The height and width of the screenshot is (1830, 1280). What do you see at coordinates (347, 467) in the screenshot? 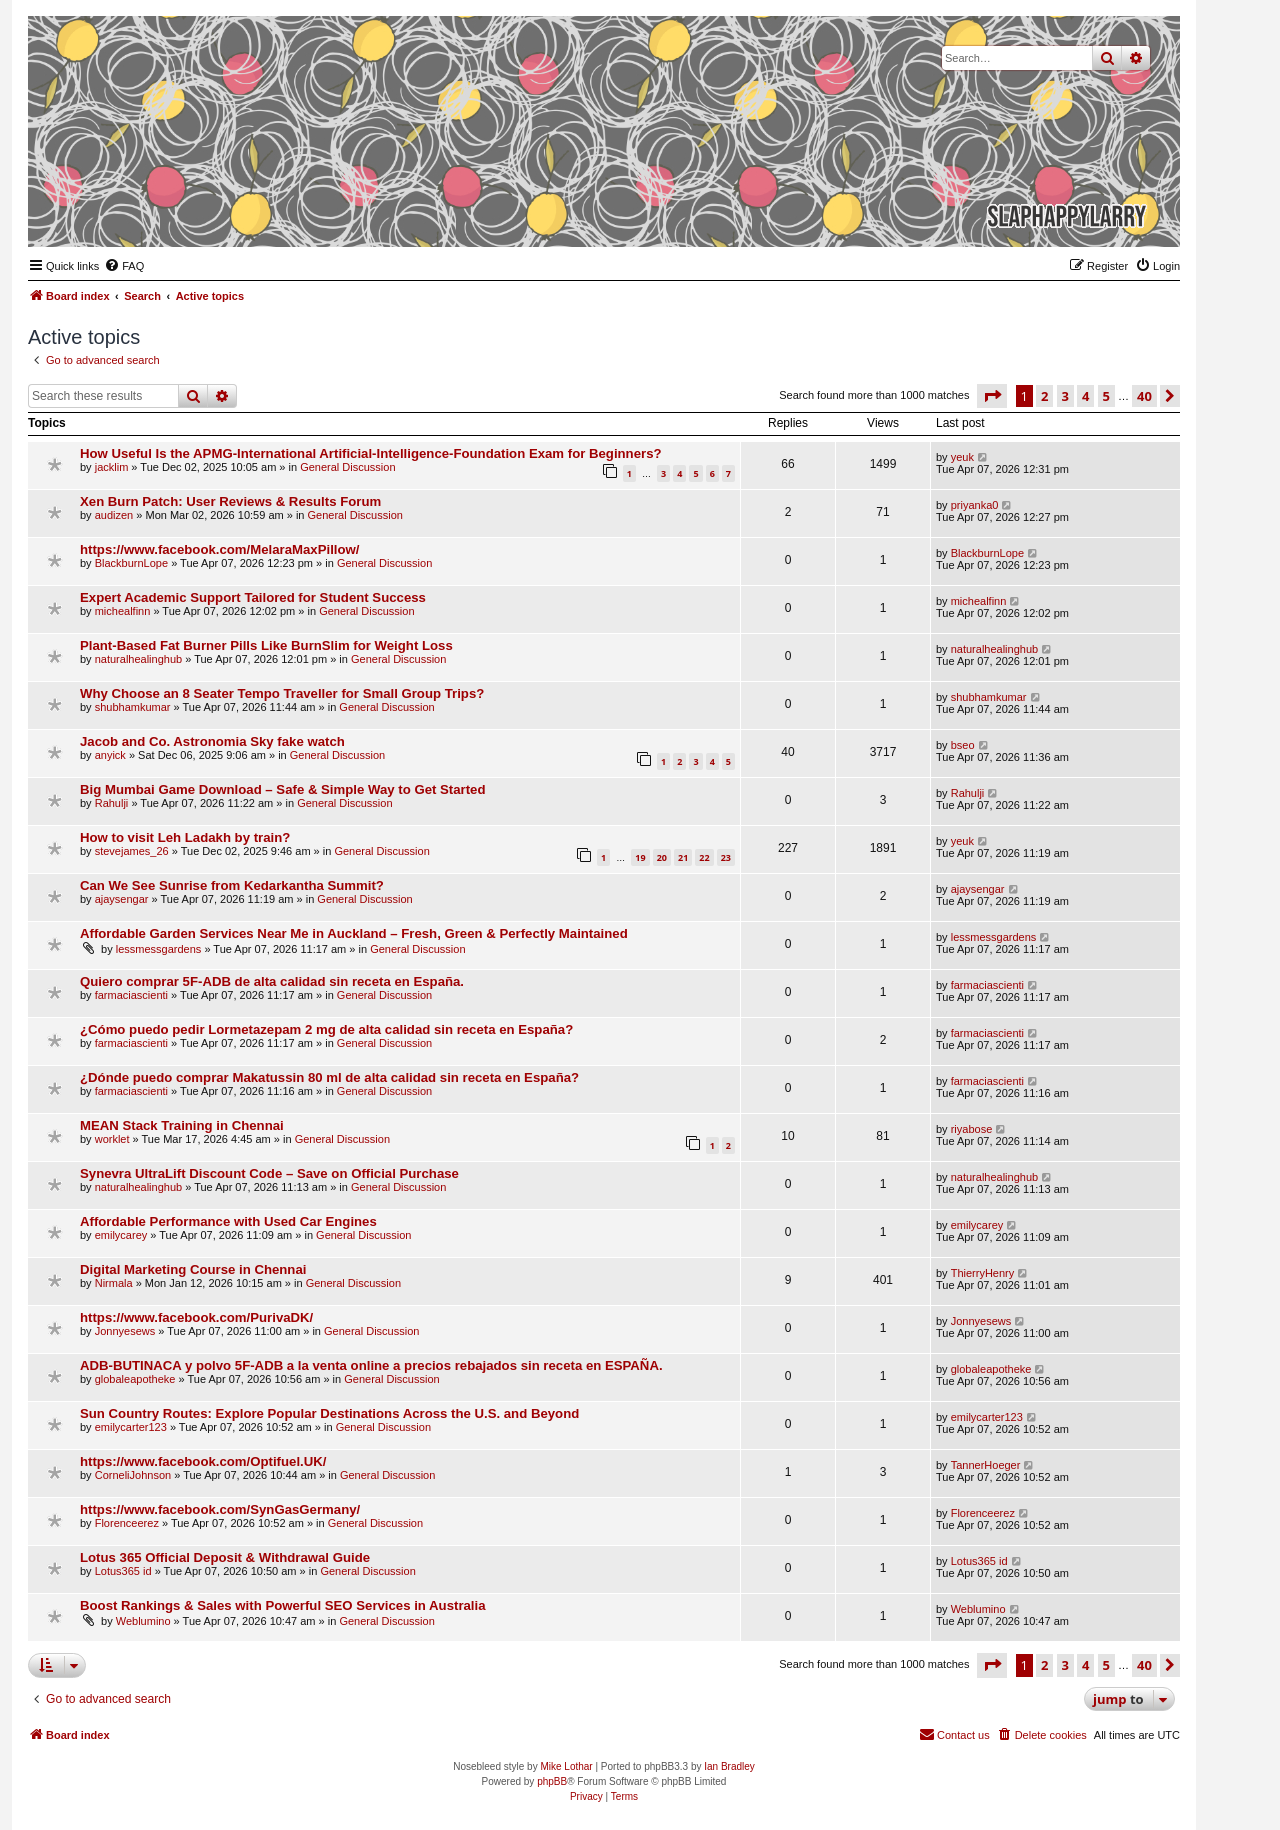
I see `General Discussion` at bounding box center [347, 467].